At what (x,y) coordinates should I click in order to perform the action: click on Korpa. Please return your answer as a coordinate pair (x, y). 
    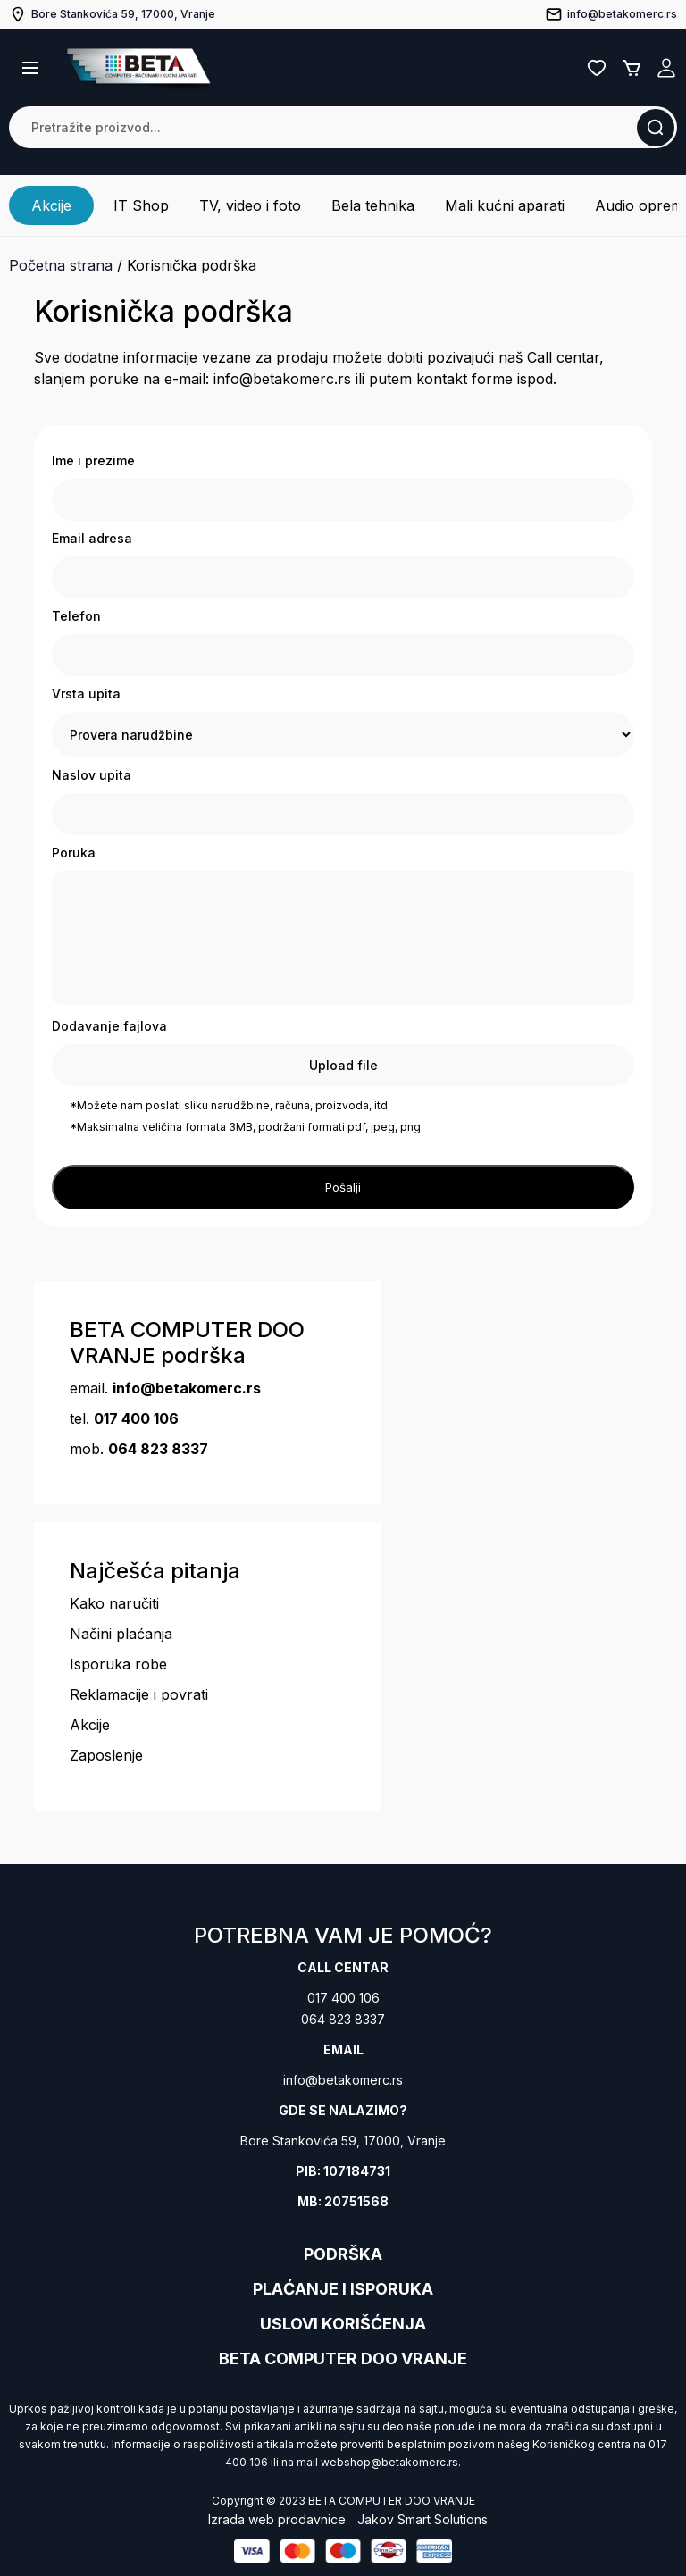
    Looking at the image, I should click on (631, 68).